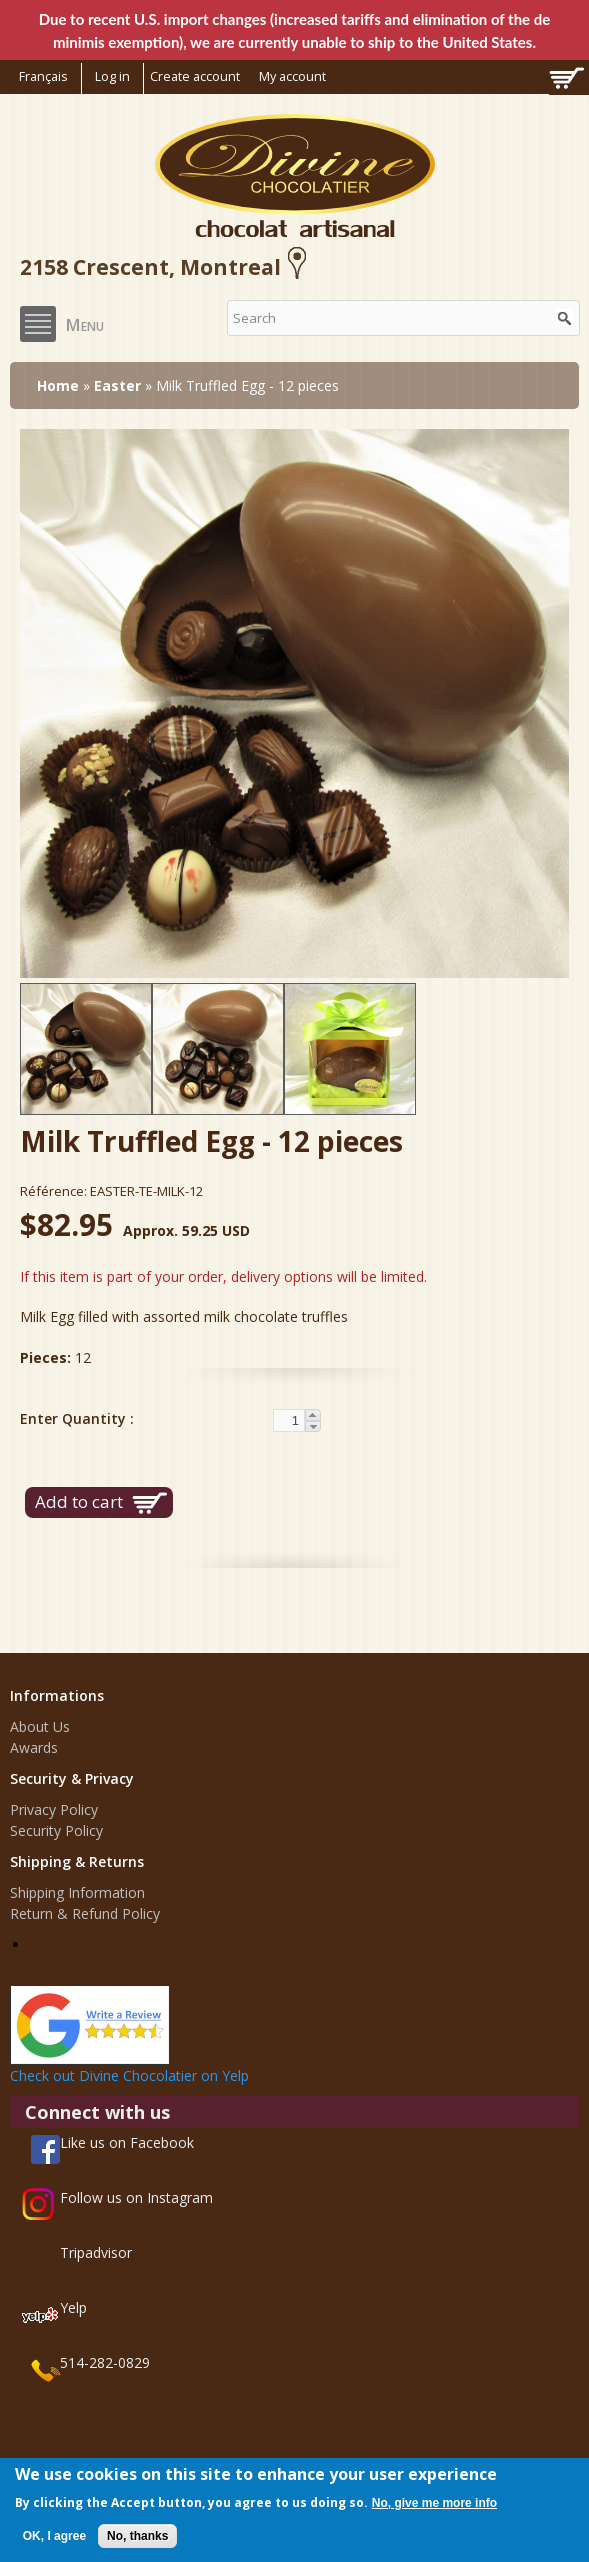  What do you see at coordinates (292, 76) in the screenshot?
I see `My account` at bounding box center [292, 76].